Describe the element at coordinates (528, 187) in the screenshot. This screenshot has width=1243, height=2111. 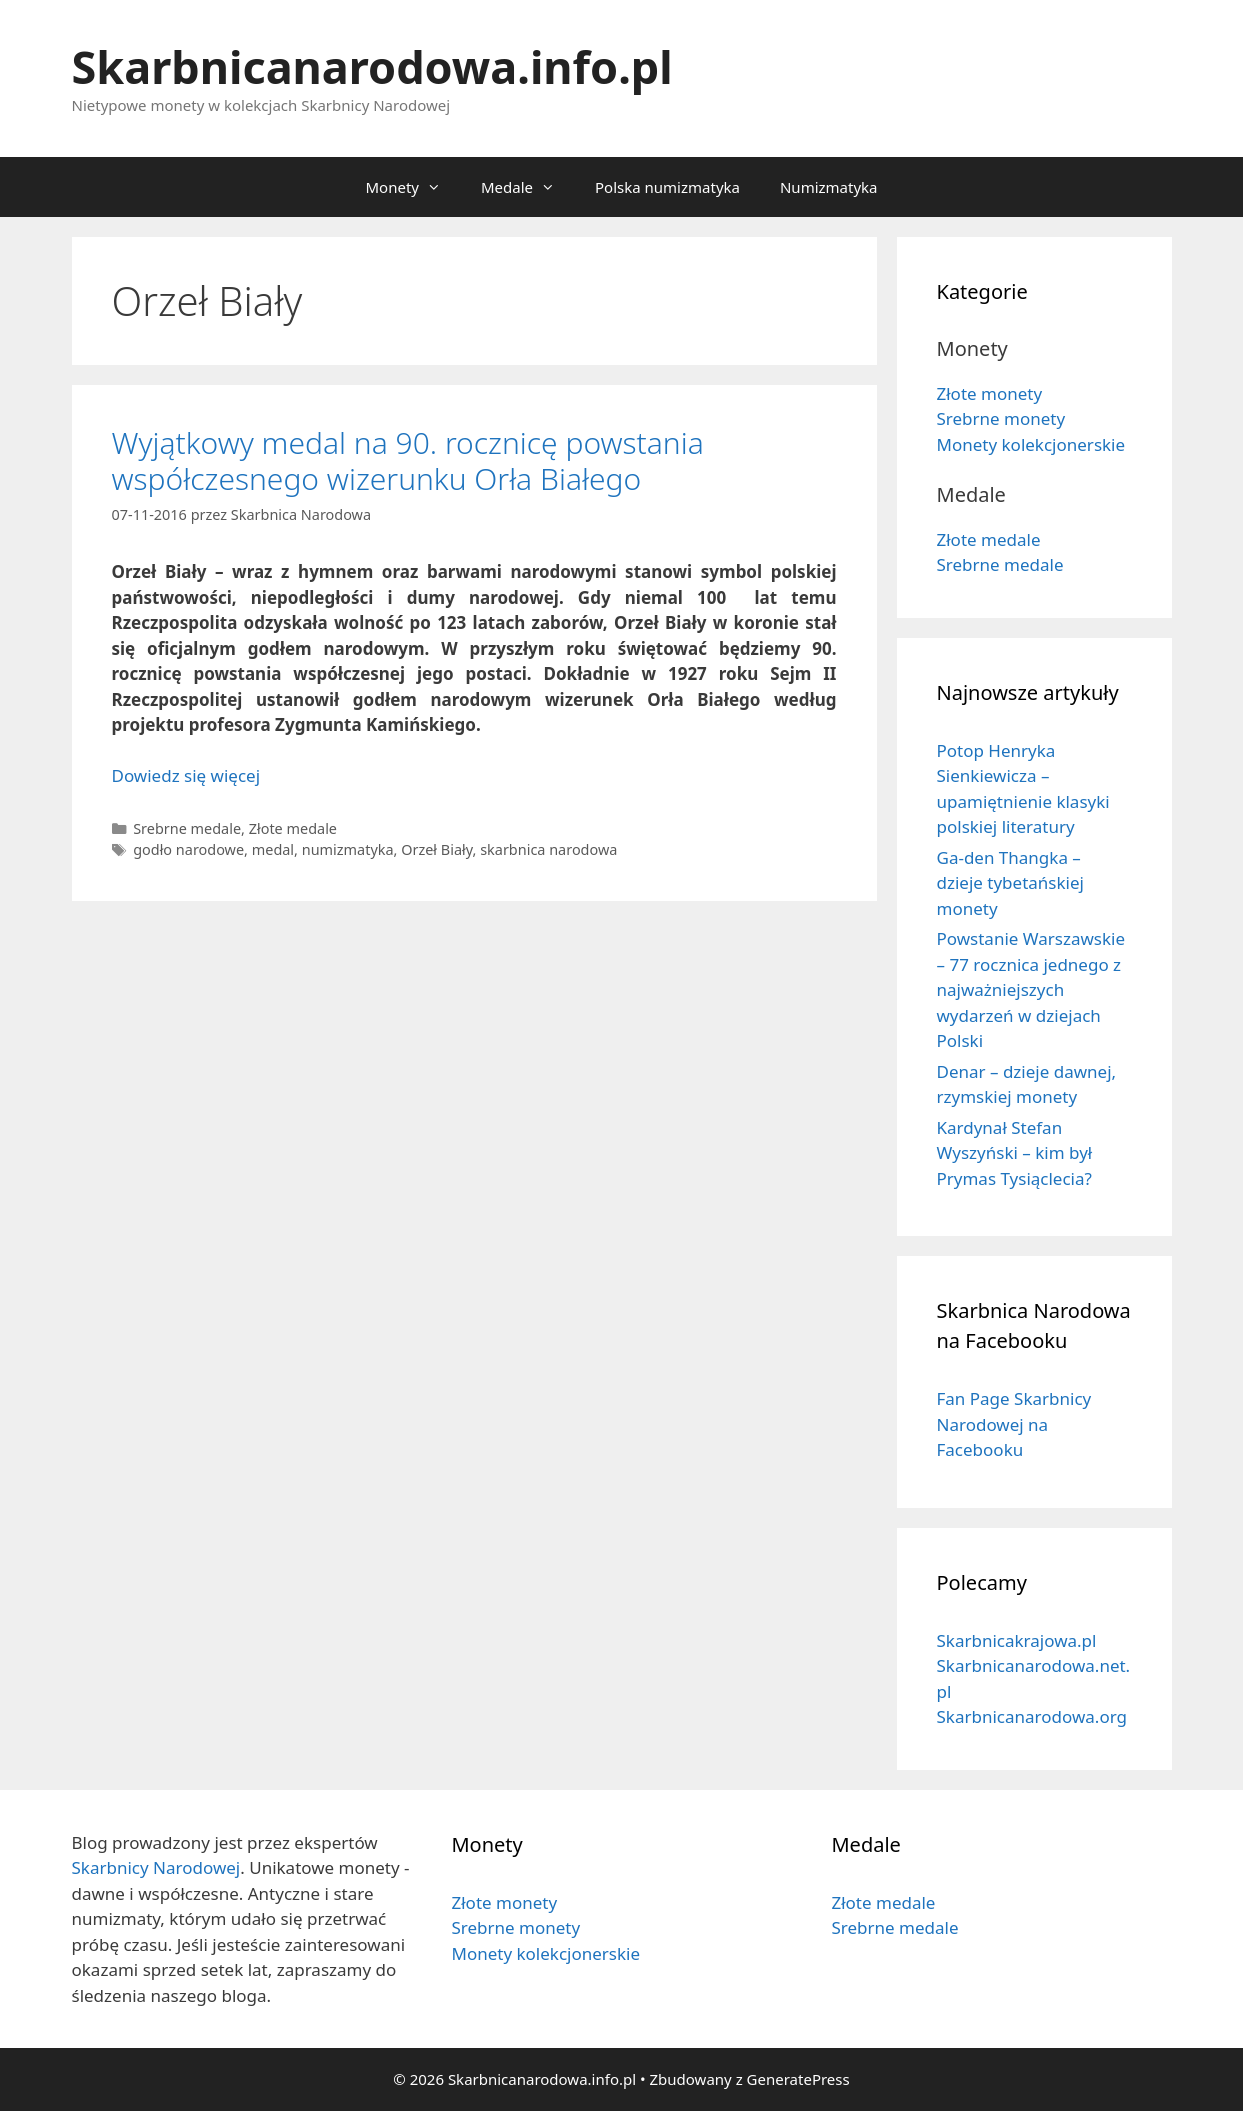
I see `Medale` at that location.